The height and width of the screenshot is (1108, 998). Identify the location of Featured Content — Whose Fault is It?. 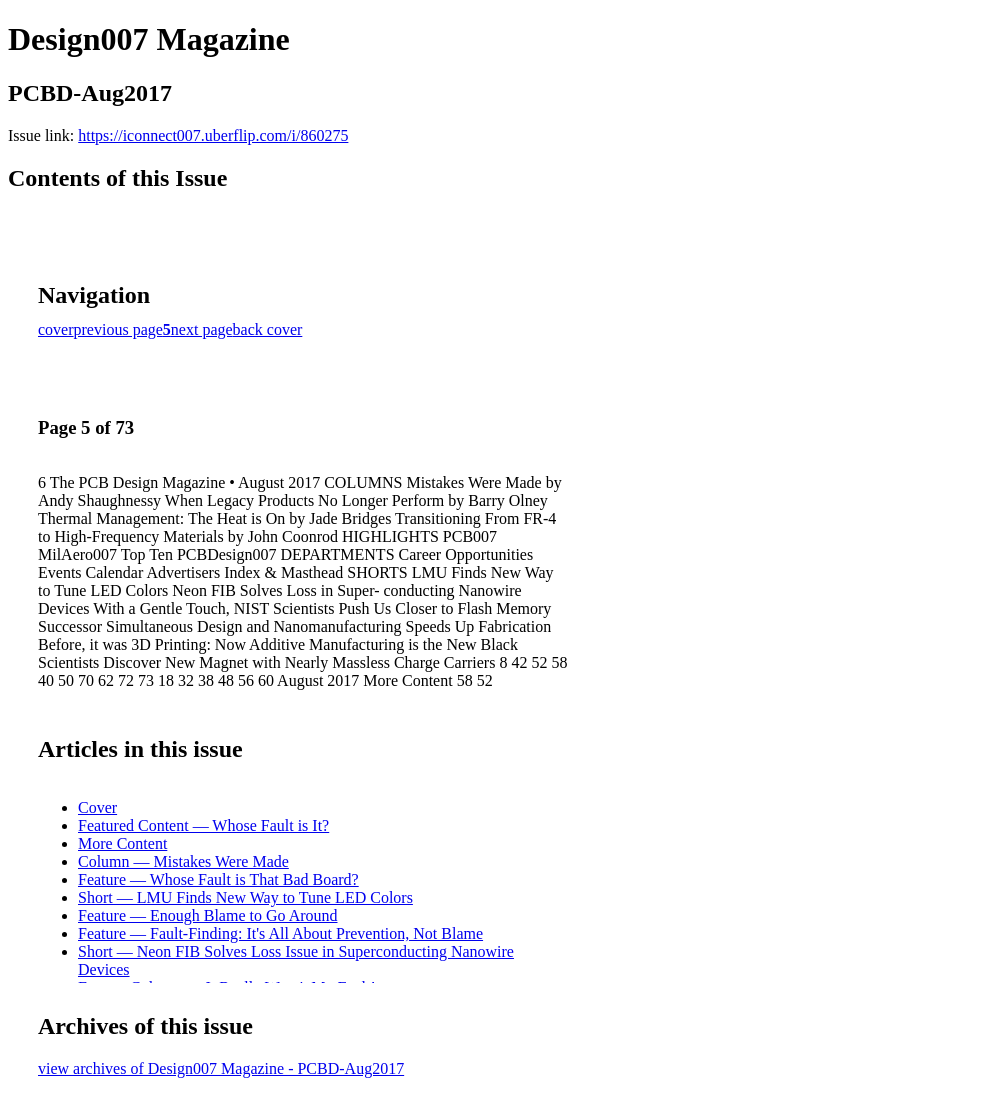
(203, 825).